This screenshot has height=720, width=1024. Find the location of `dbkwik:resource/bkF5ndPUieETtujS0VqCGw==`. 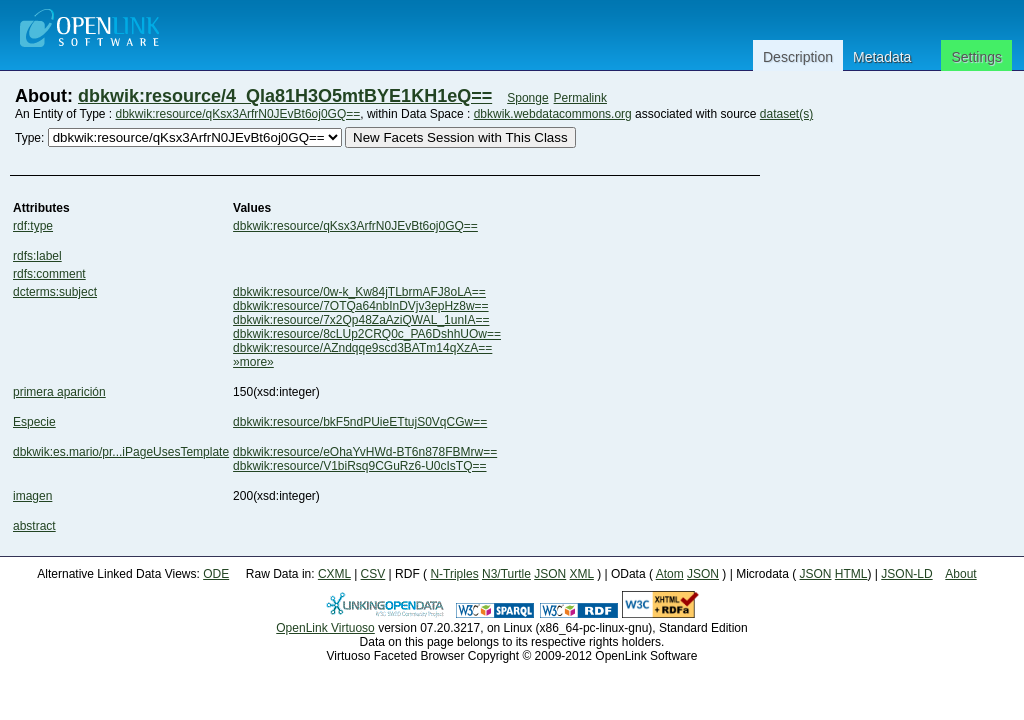

dbkwik:resource/bkF5ndPUieETtujS0VqCGw== is located at coordinates (360, 422).